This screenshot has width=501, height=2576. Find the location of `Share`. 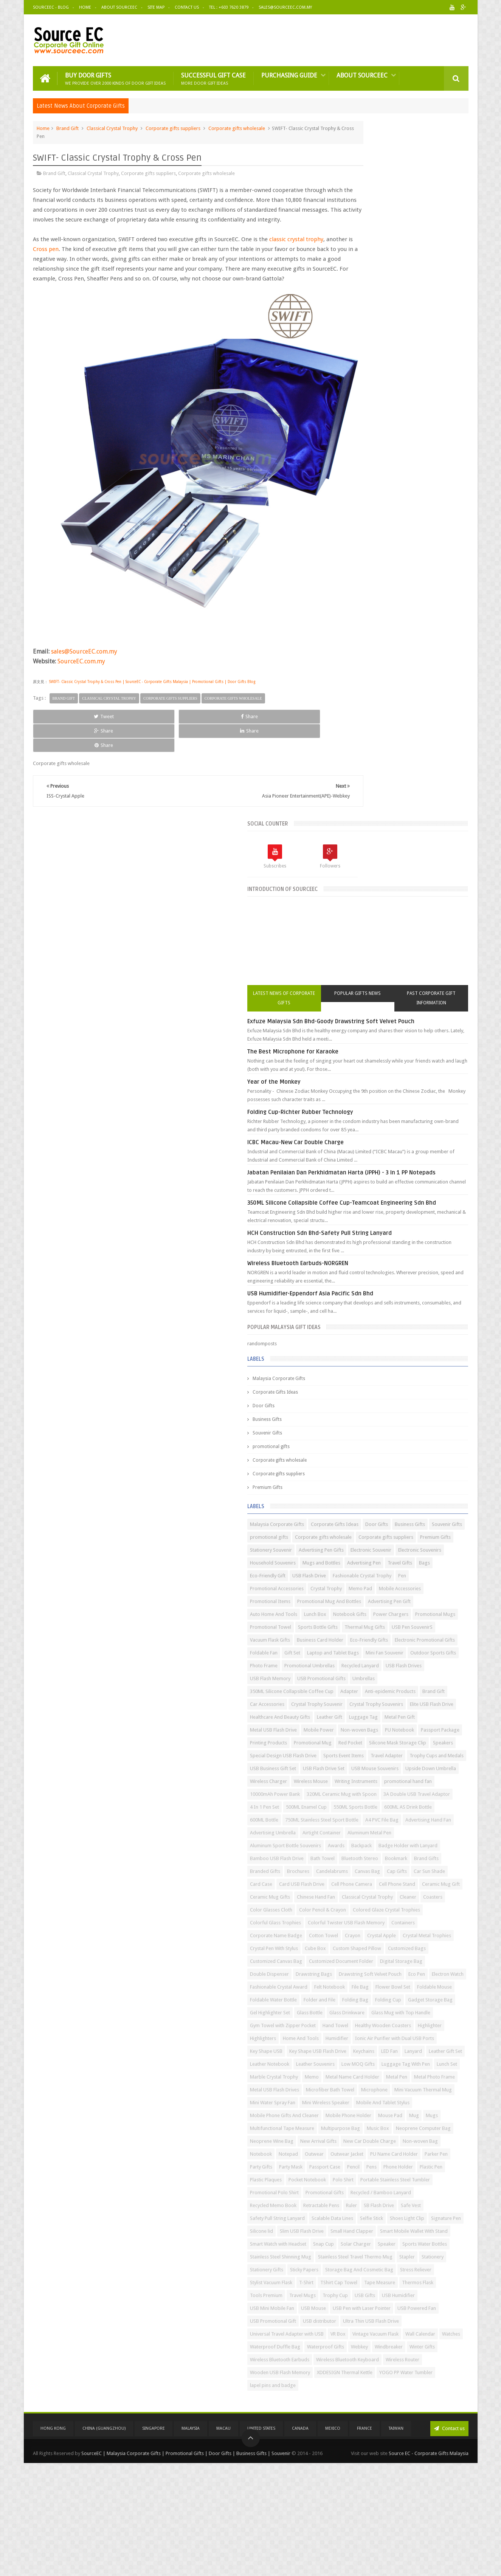

Share is located at coordinates (118, 691).